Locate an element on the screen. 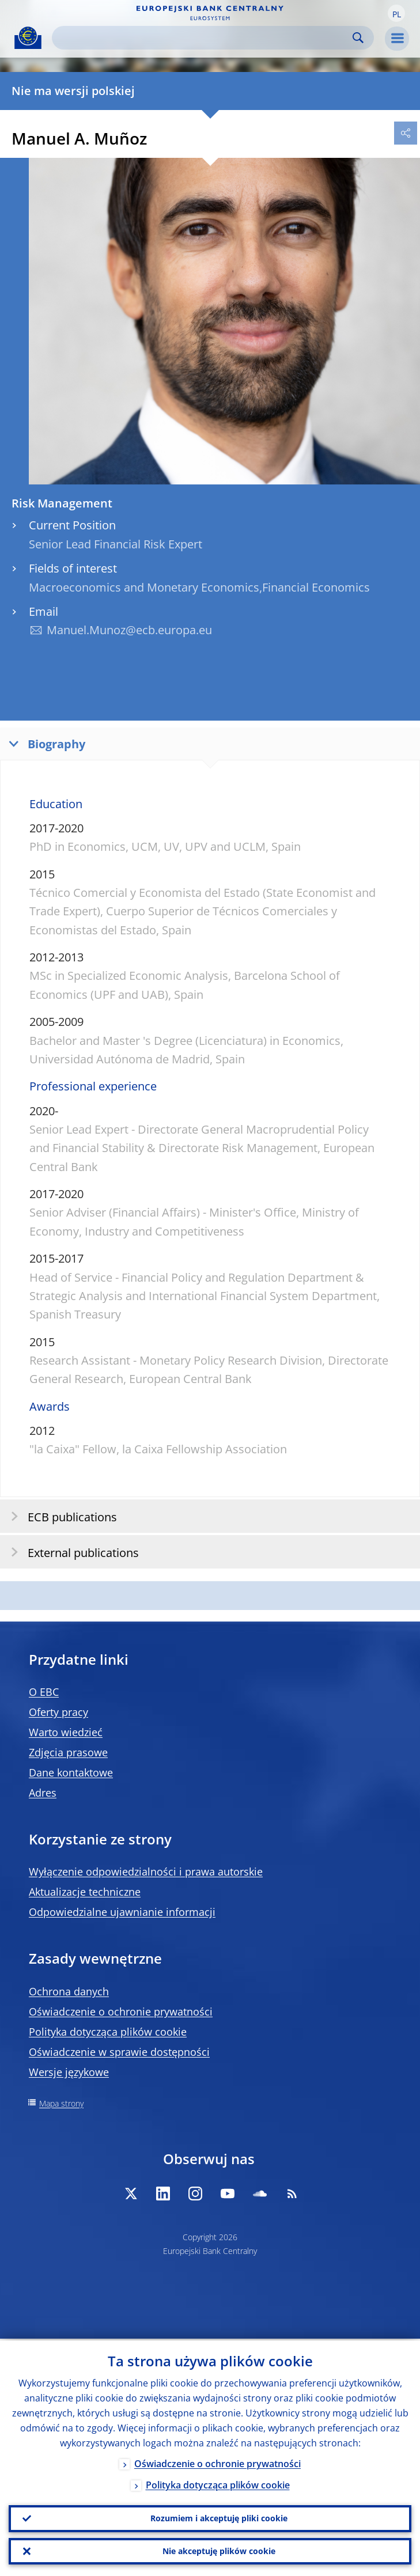 This screenshot has height=2576, width=420. External publications is located at coordinates (71, 1552).